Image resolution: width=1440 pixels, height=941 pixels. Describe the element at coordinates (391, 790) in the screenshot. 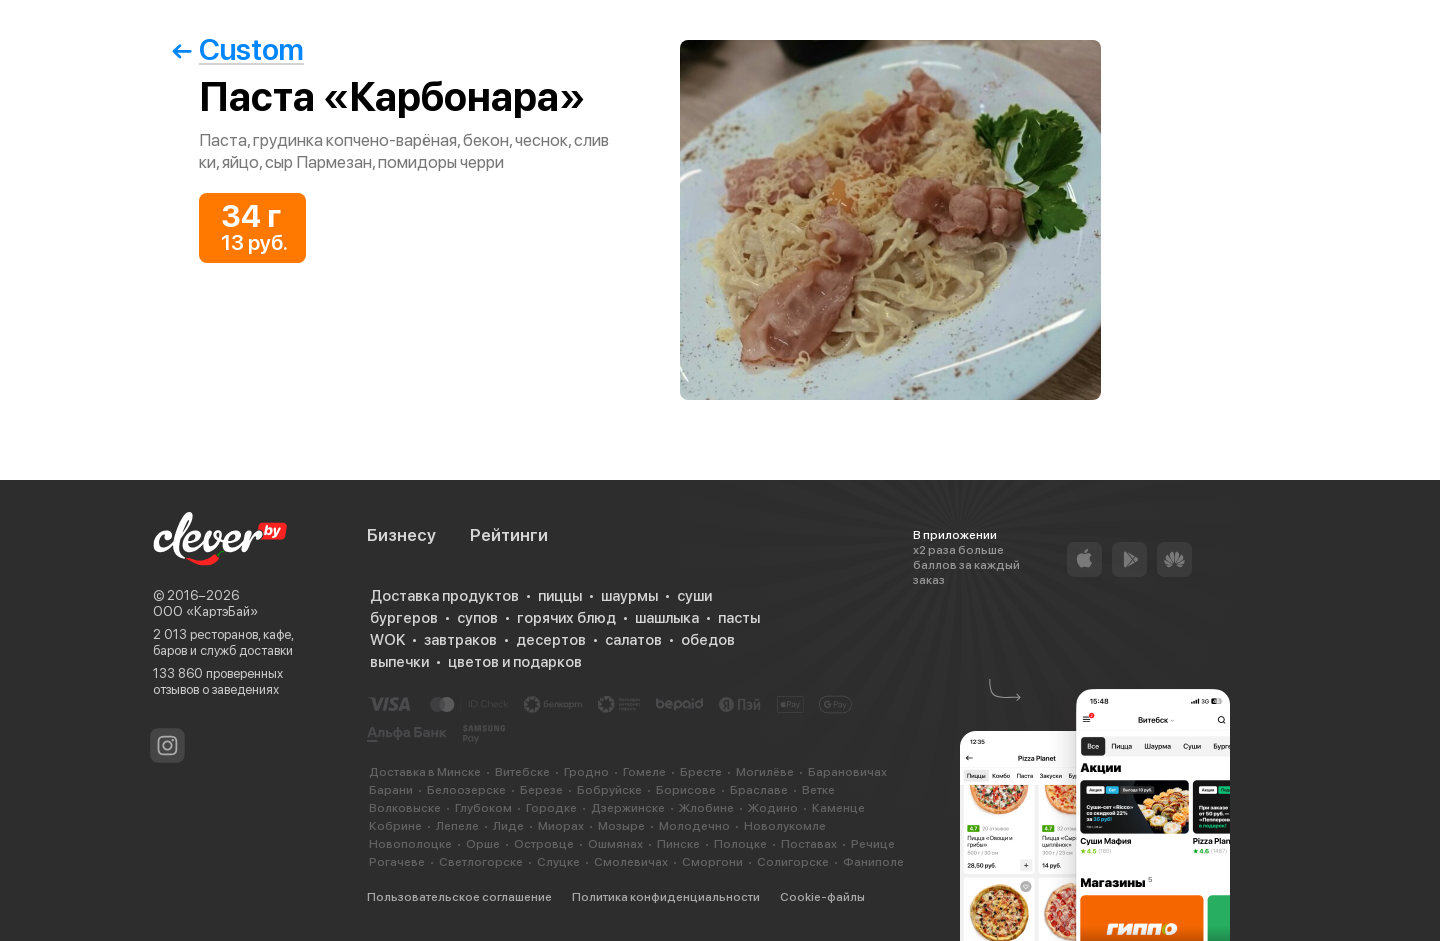

I see `Барани` at that location.